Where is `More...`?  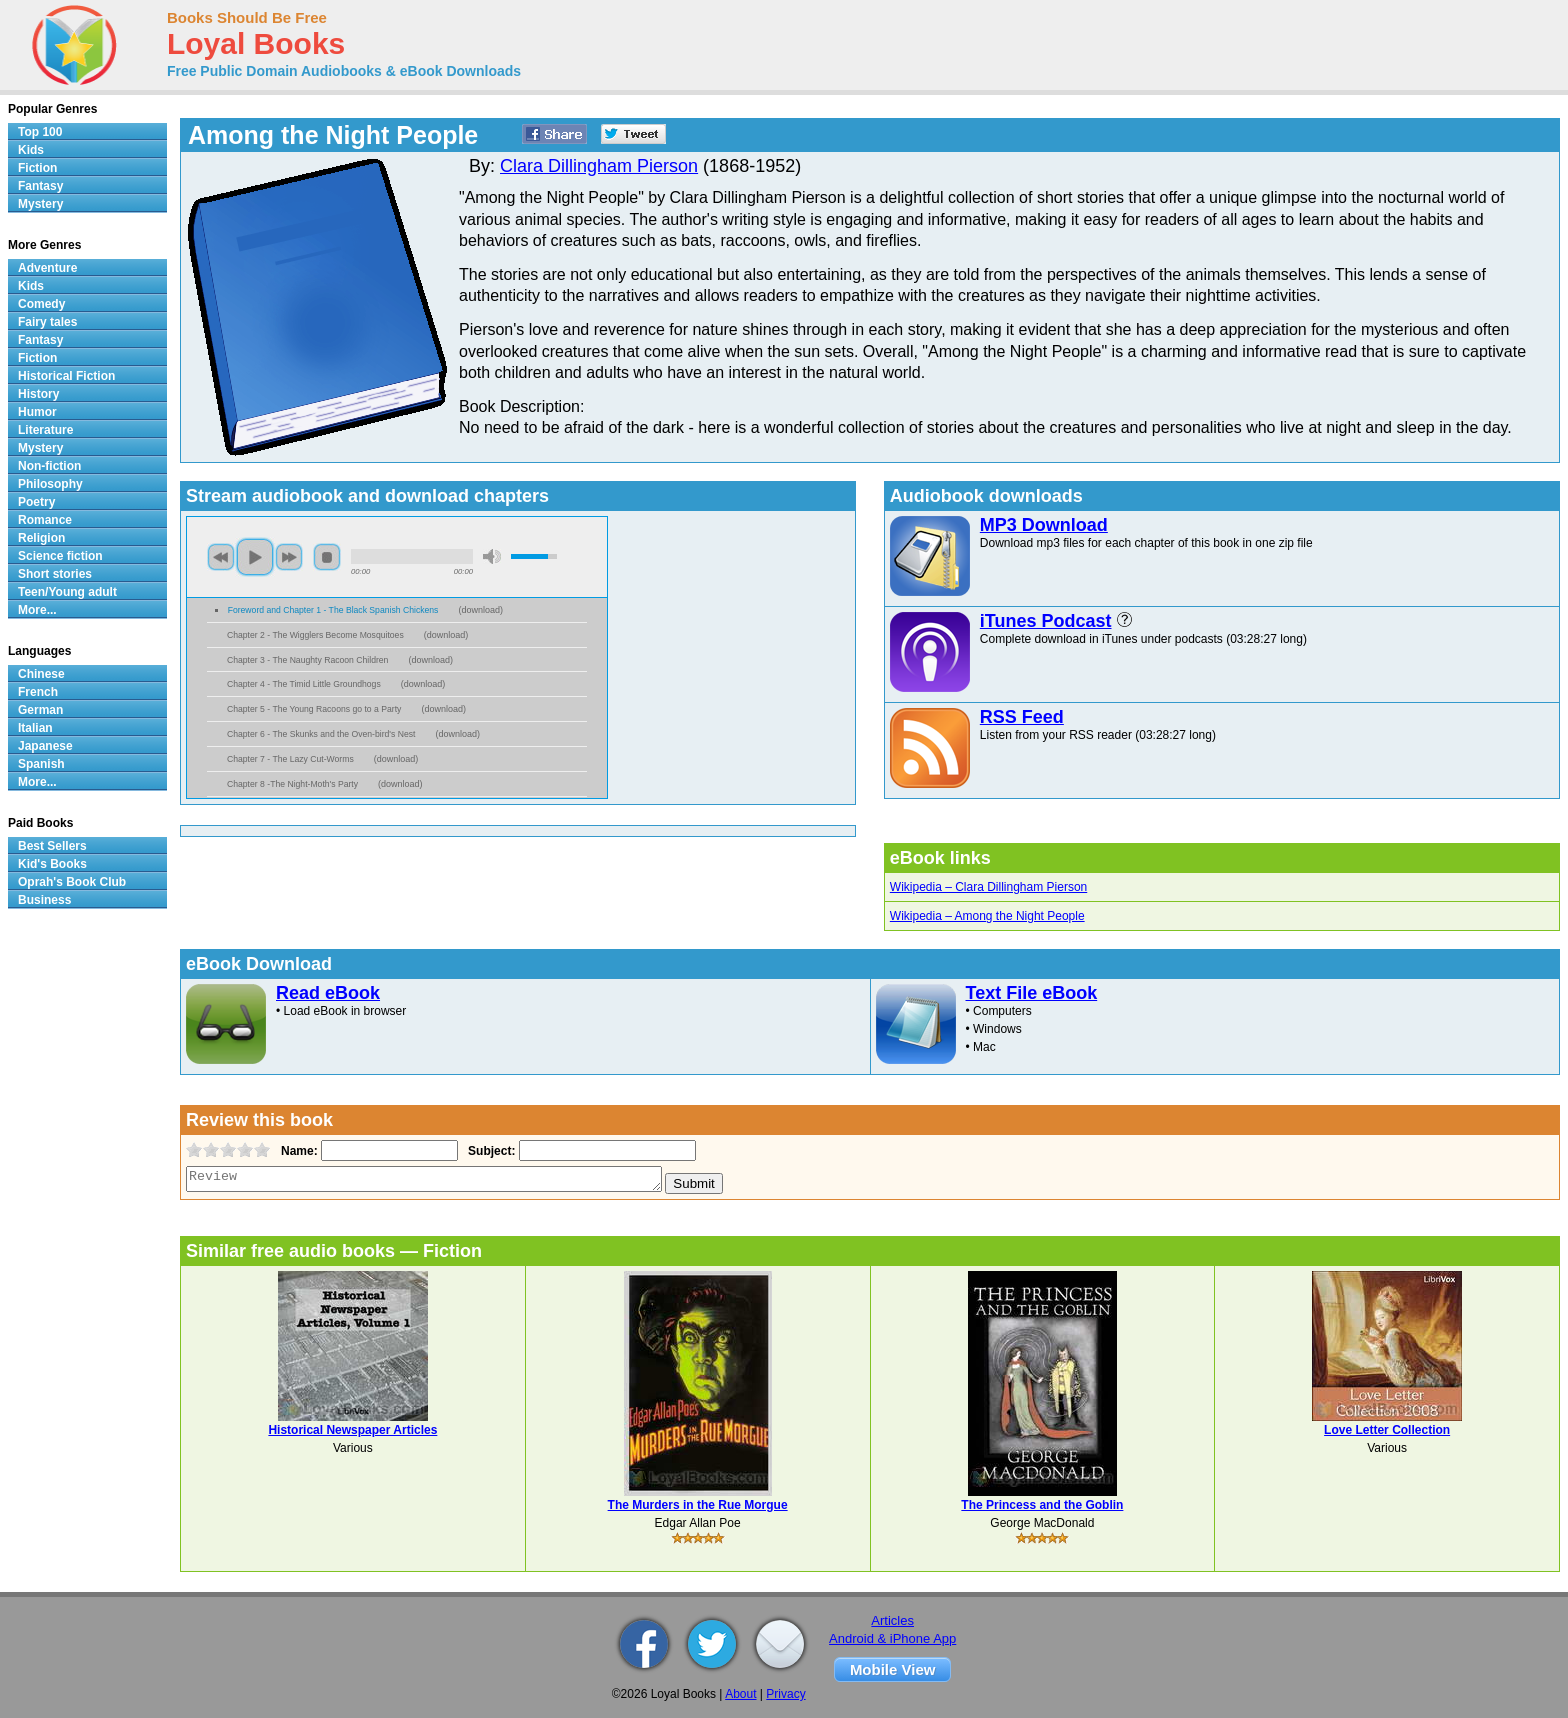
More... is located at coordinates (37, 610).